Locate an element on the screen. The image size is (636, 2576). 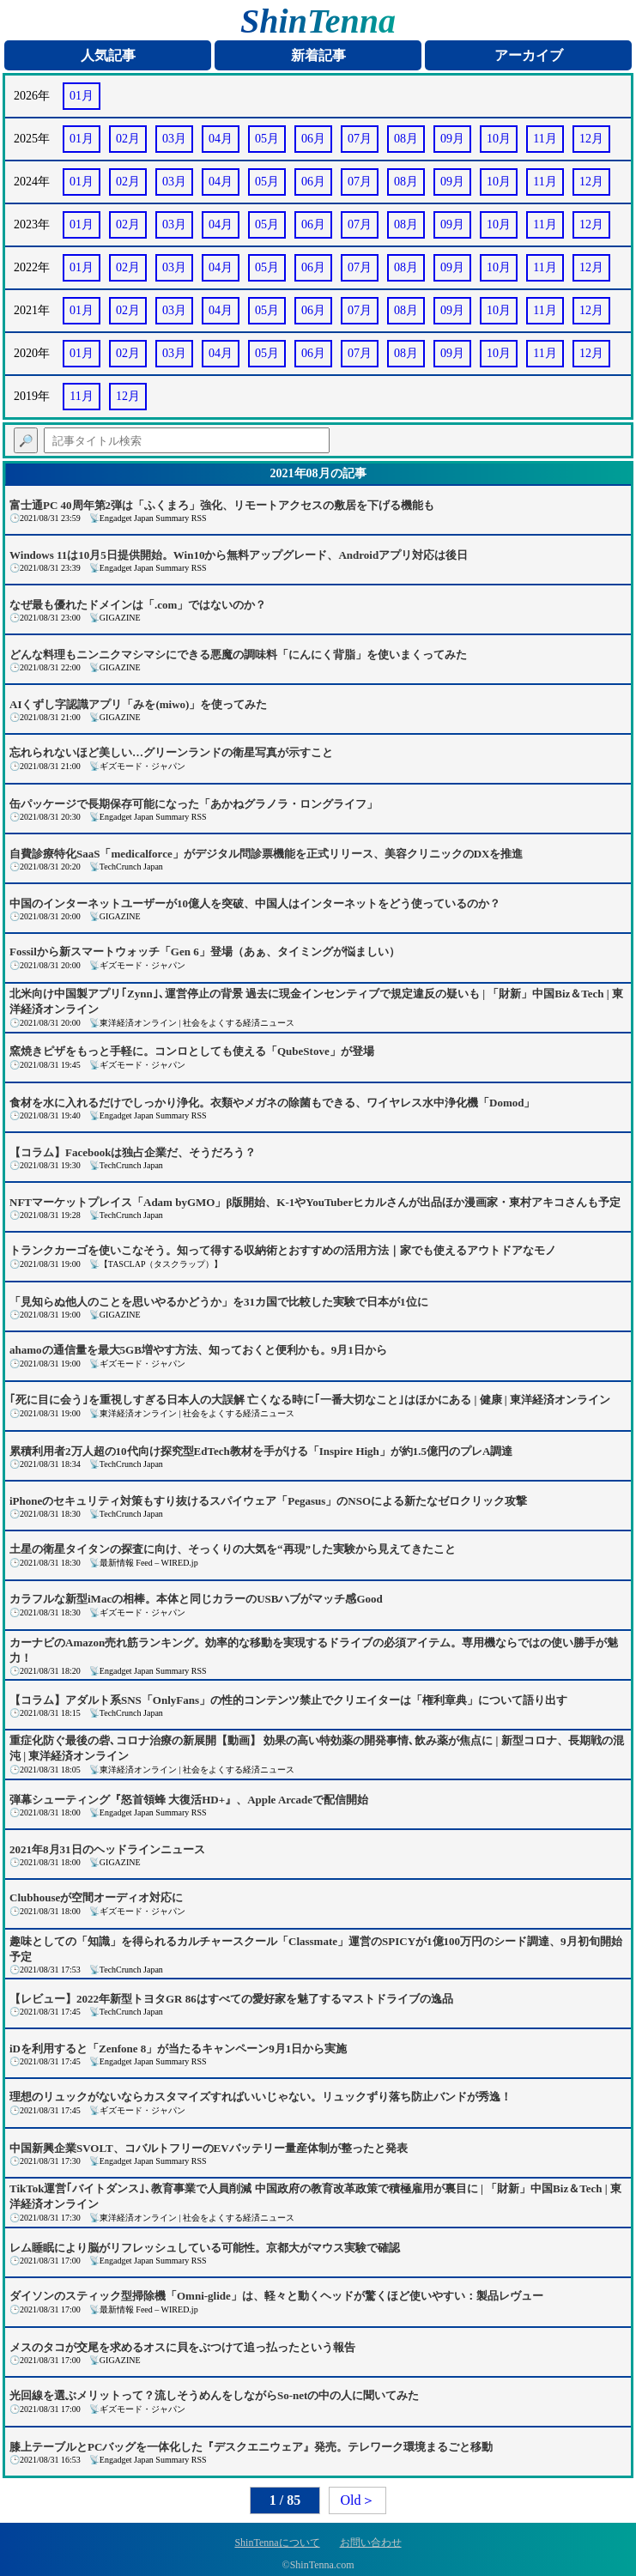
中国新興企業SVOLT、コバルトフリーのEVバッテリー量産体制が整ったと発表 is located at coordinates (208, 2148).